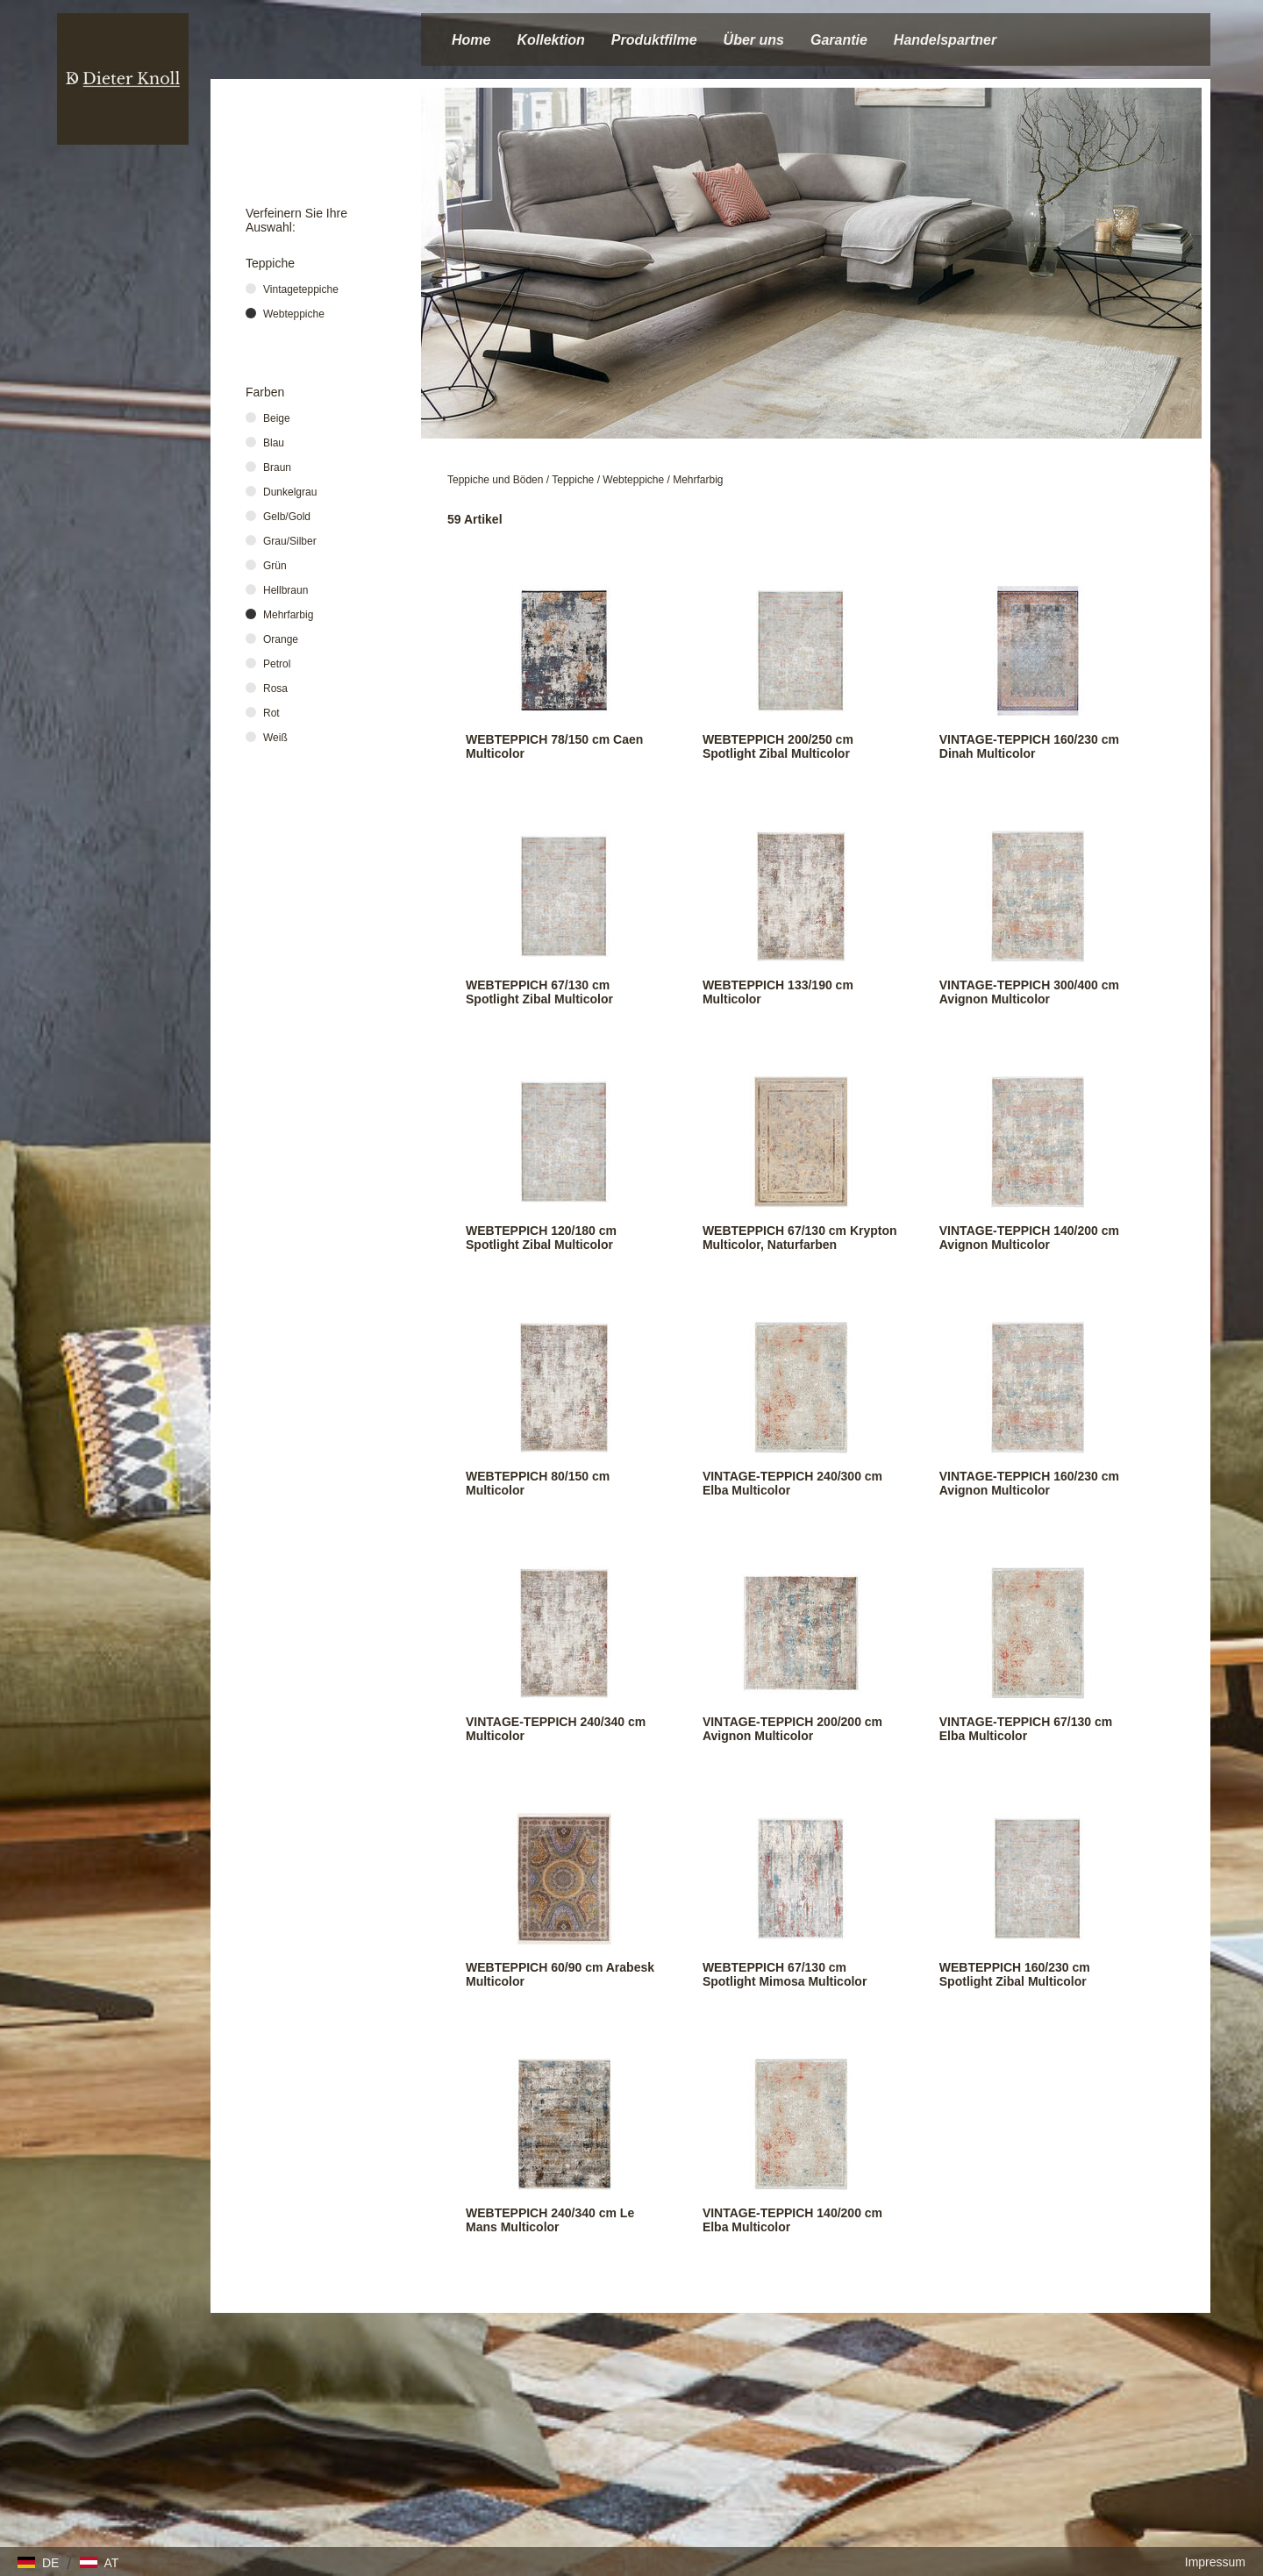 The width and height of the screenshot is (1263, 2576). Describe the element at coordinates (276, 418) in the screenshot. I see `Beige` at that location.